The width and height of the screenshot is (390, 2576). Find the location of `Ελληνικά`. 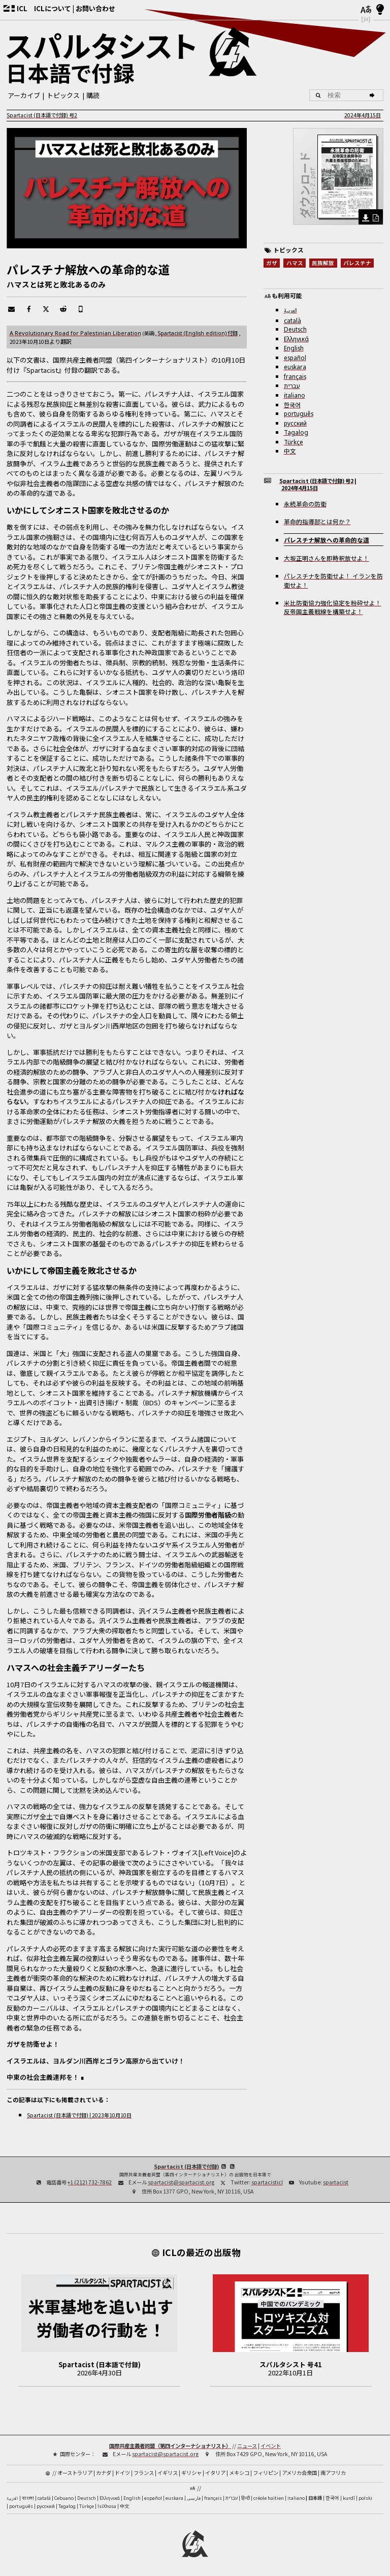

Ελληνικά is located at coordinates (296, 339).